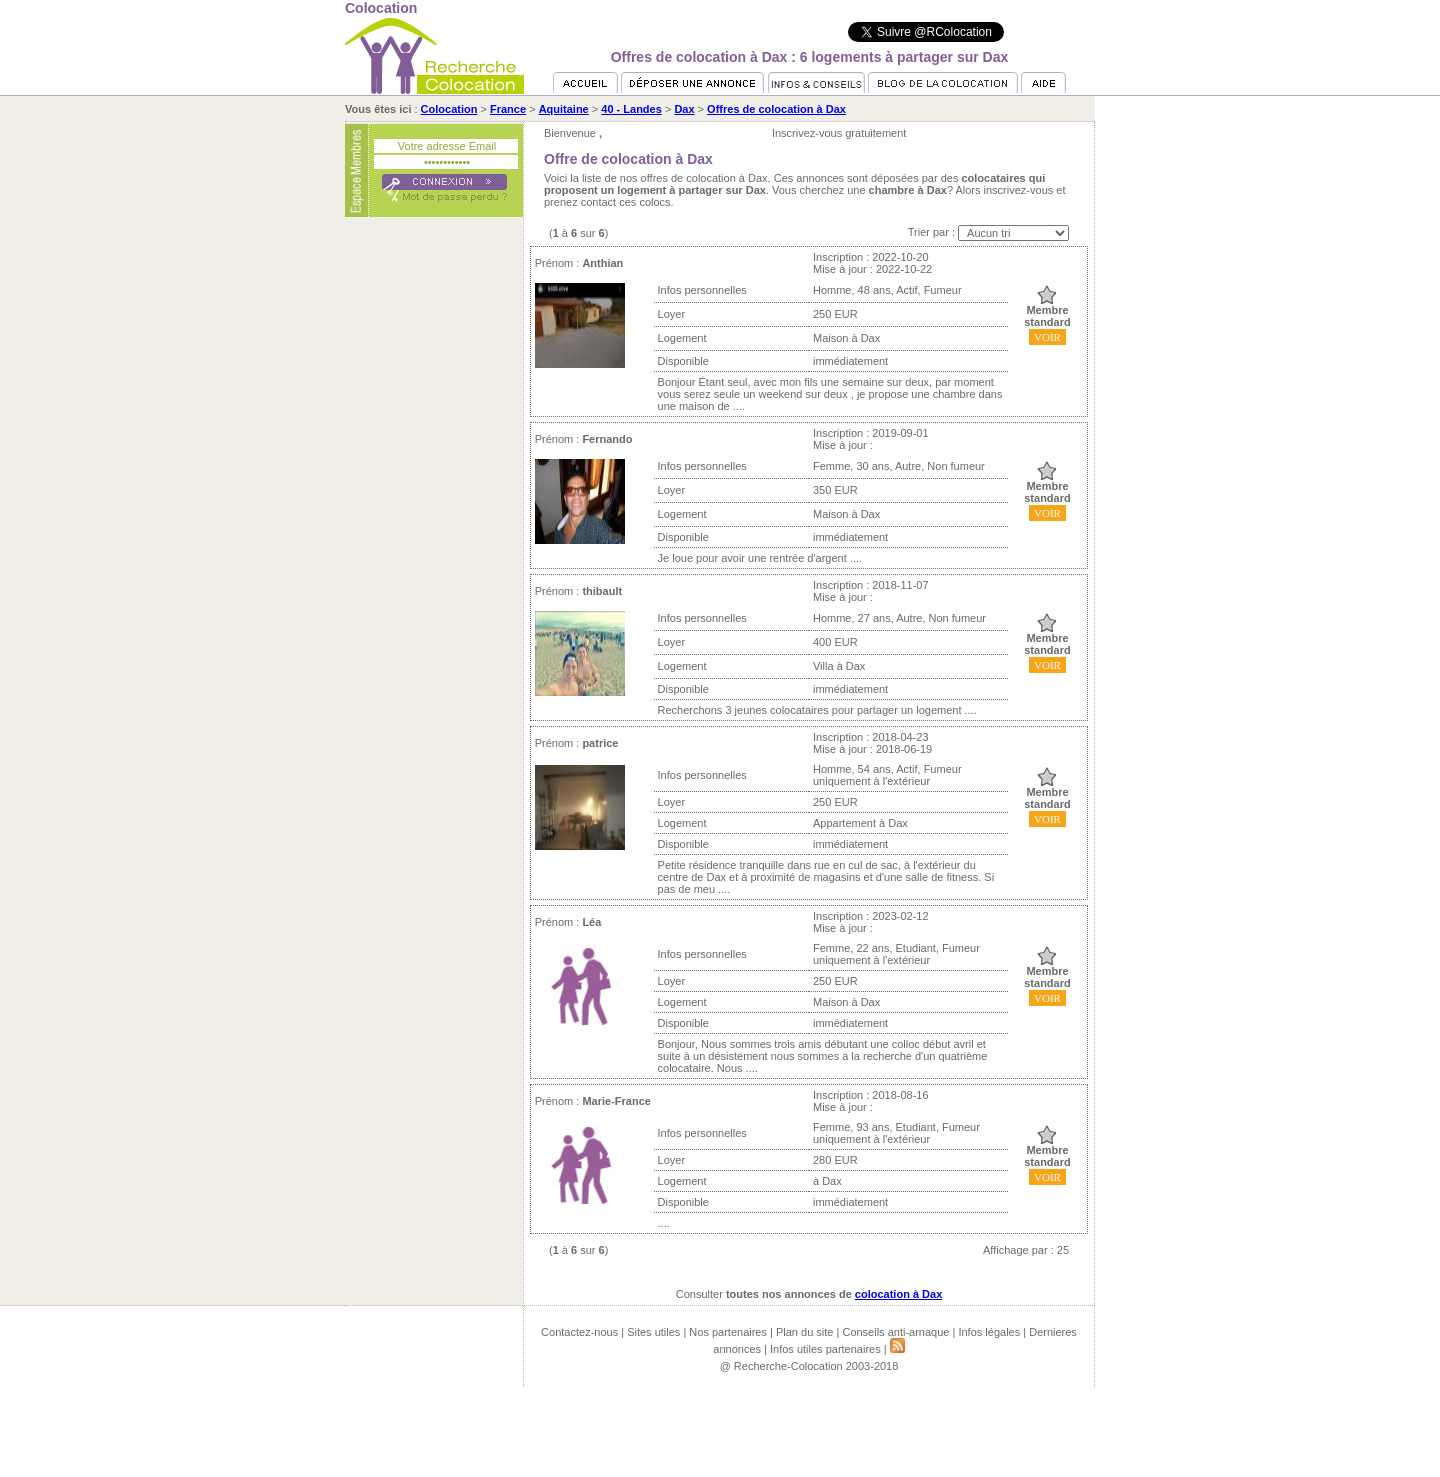  Describe the element at coordinates (579, 1332) in the screenshot. I see `Contactez-nous` at that location.